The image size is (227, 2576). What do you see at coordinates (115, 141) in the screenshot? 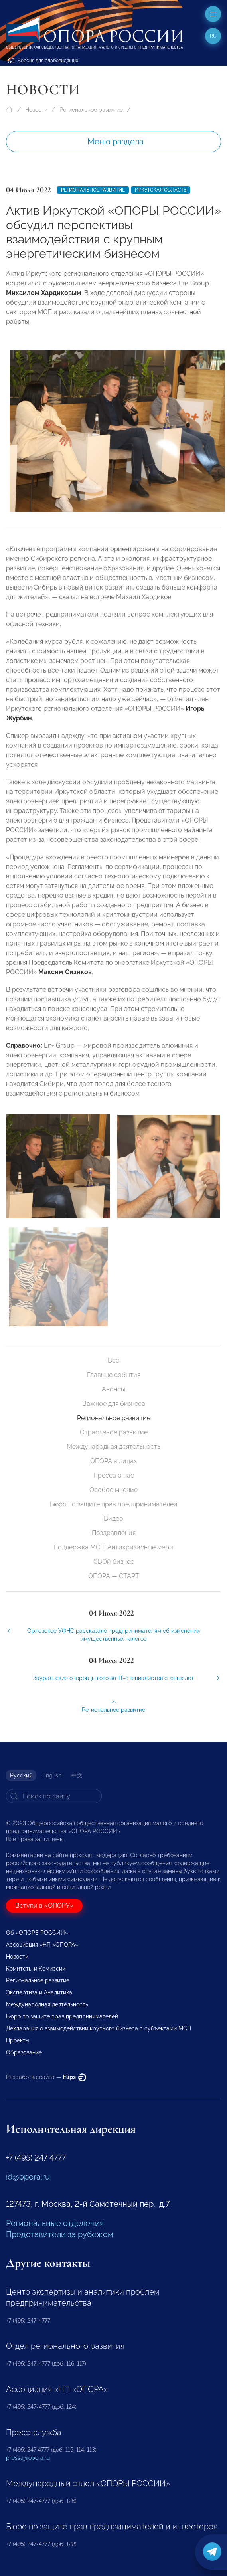
I see `Меню раздела` at bounding box center [115, 141].